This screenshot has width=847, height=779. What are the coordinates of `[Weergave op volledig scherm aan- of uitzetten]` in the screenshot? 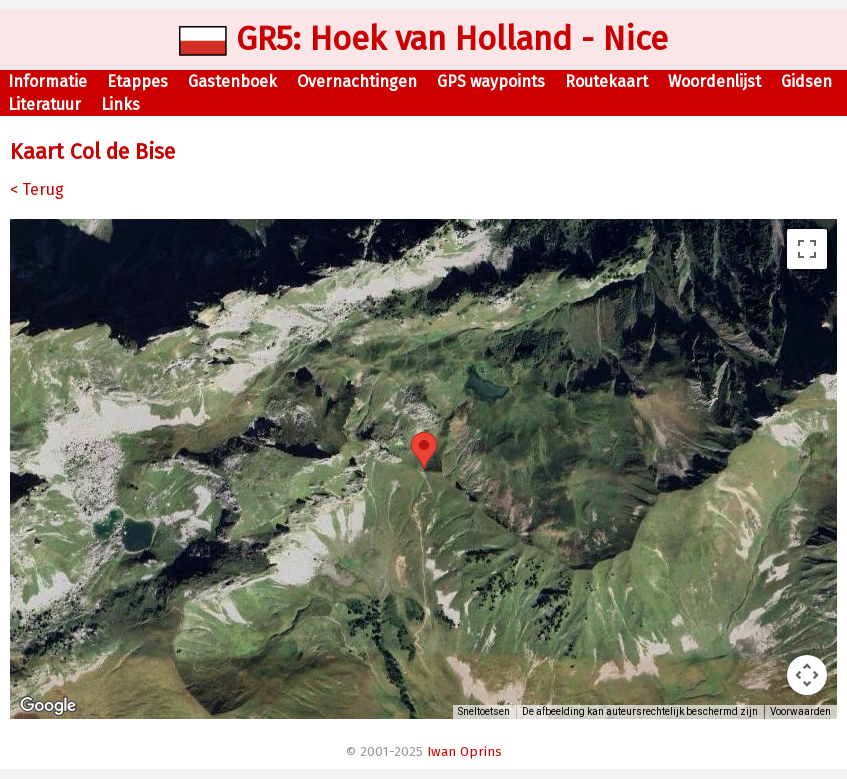 It's located at (807, 249).